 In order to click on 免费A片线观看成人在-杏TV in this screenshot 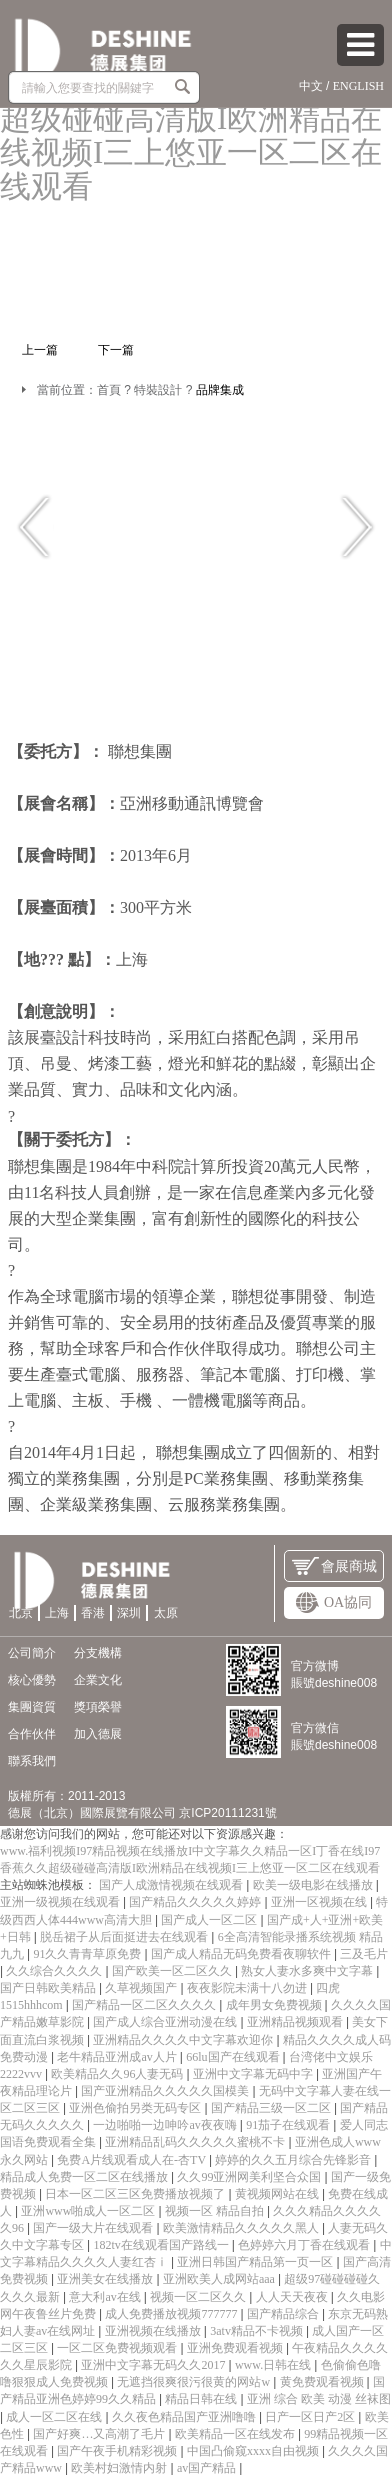, I will do `click(132, 2160)`.